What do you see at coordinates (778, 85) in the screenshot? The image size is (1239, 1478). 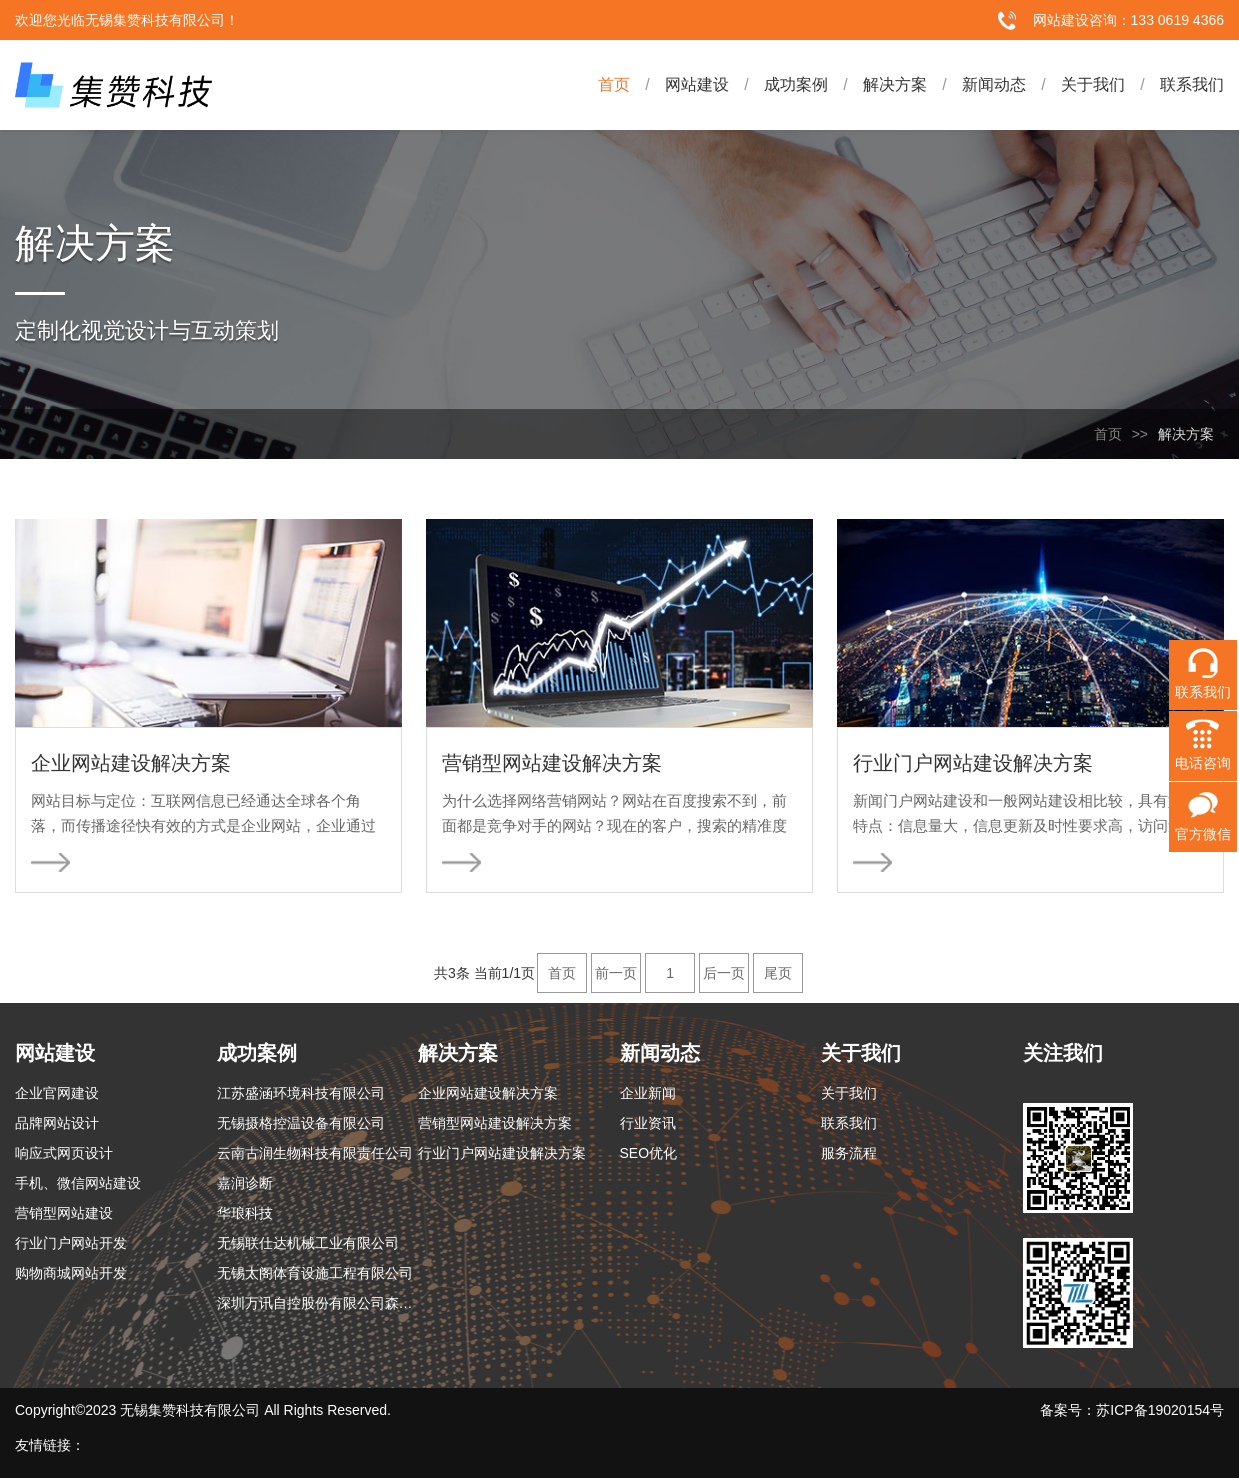 I see `成功案例` at bounding box center [778, 85].